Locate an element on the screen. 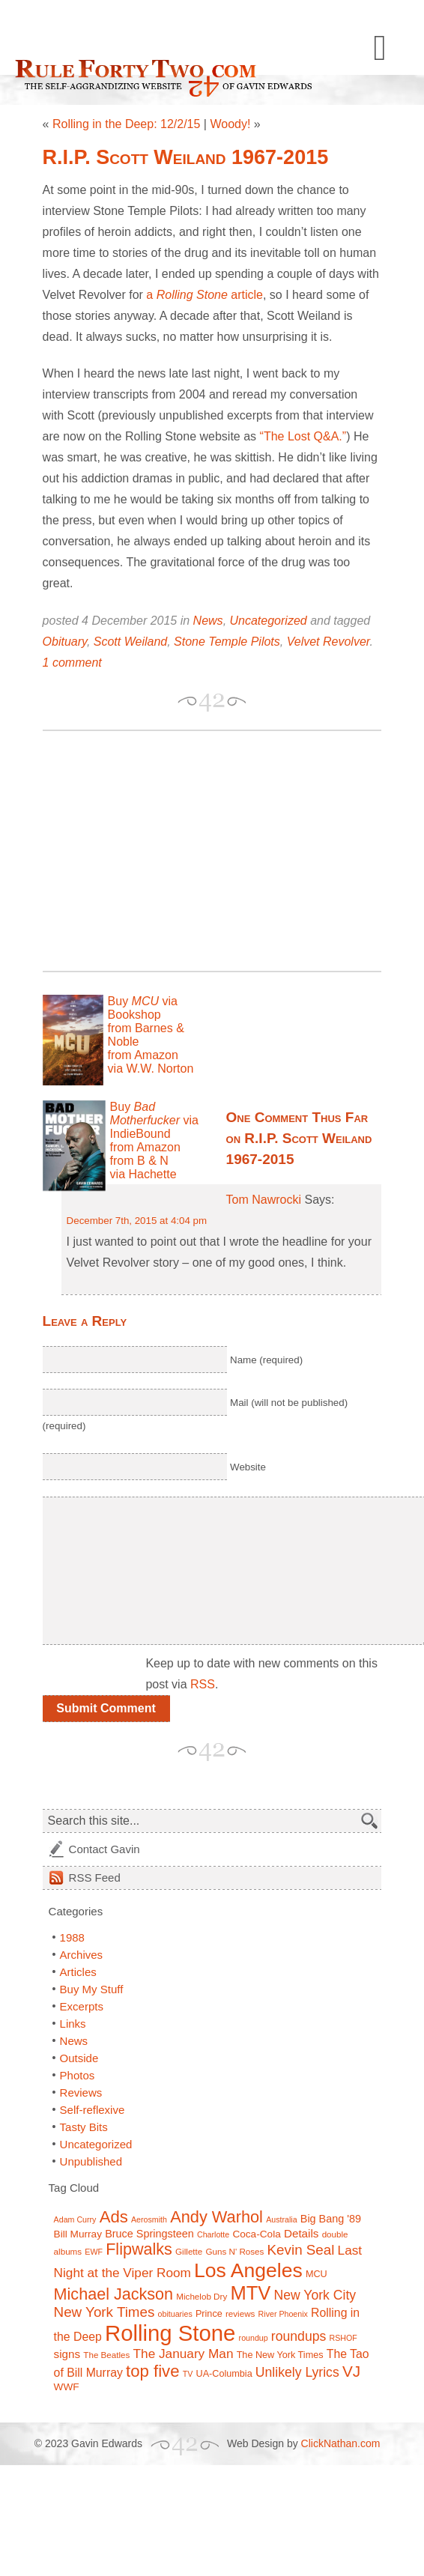  [Advertisement] is located at coordinates (210, 851).